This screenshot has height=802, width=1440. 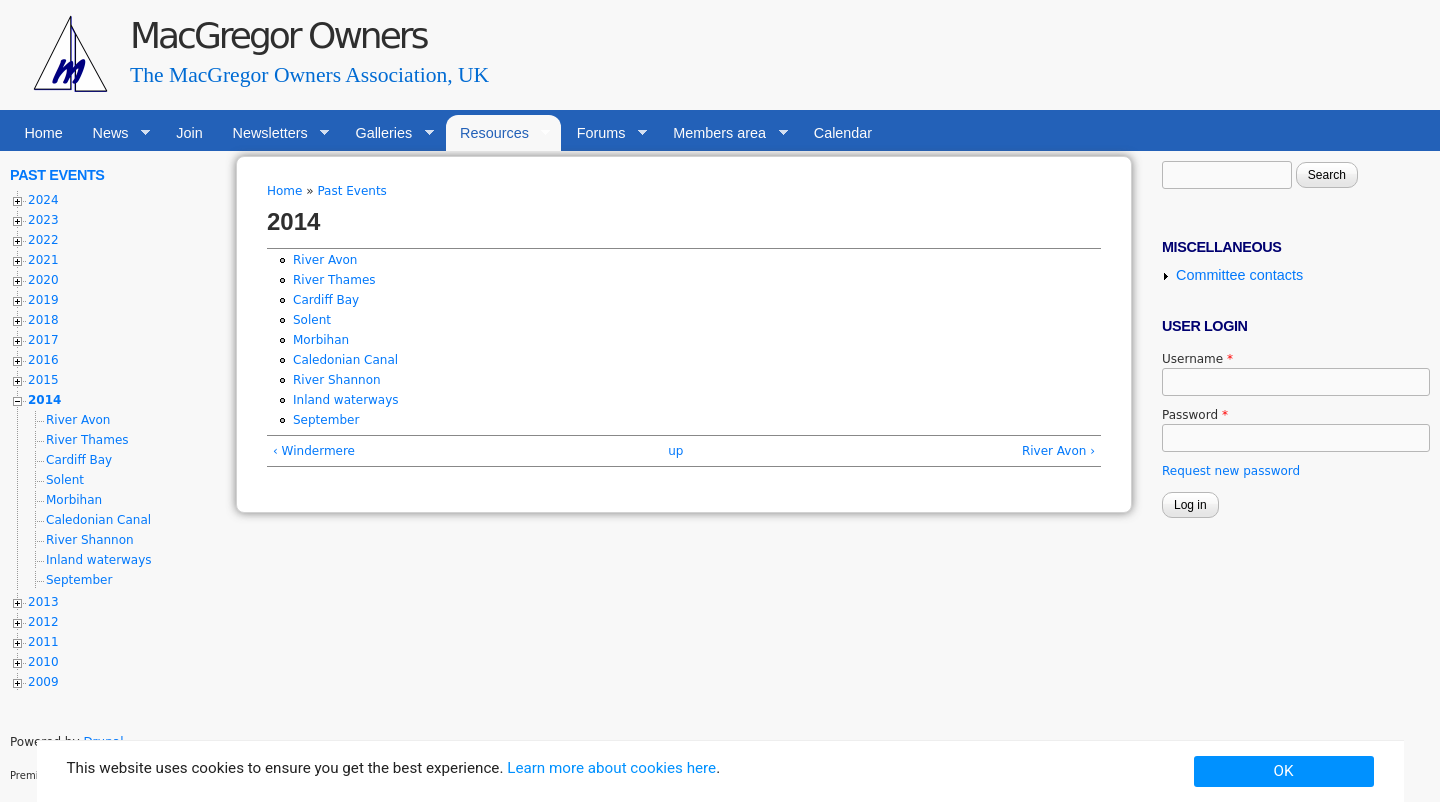 I want to click on 2021, so click(x=43, y=260).